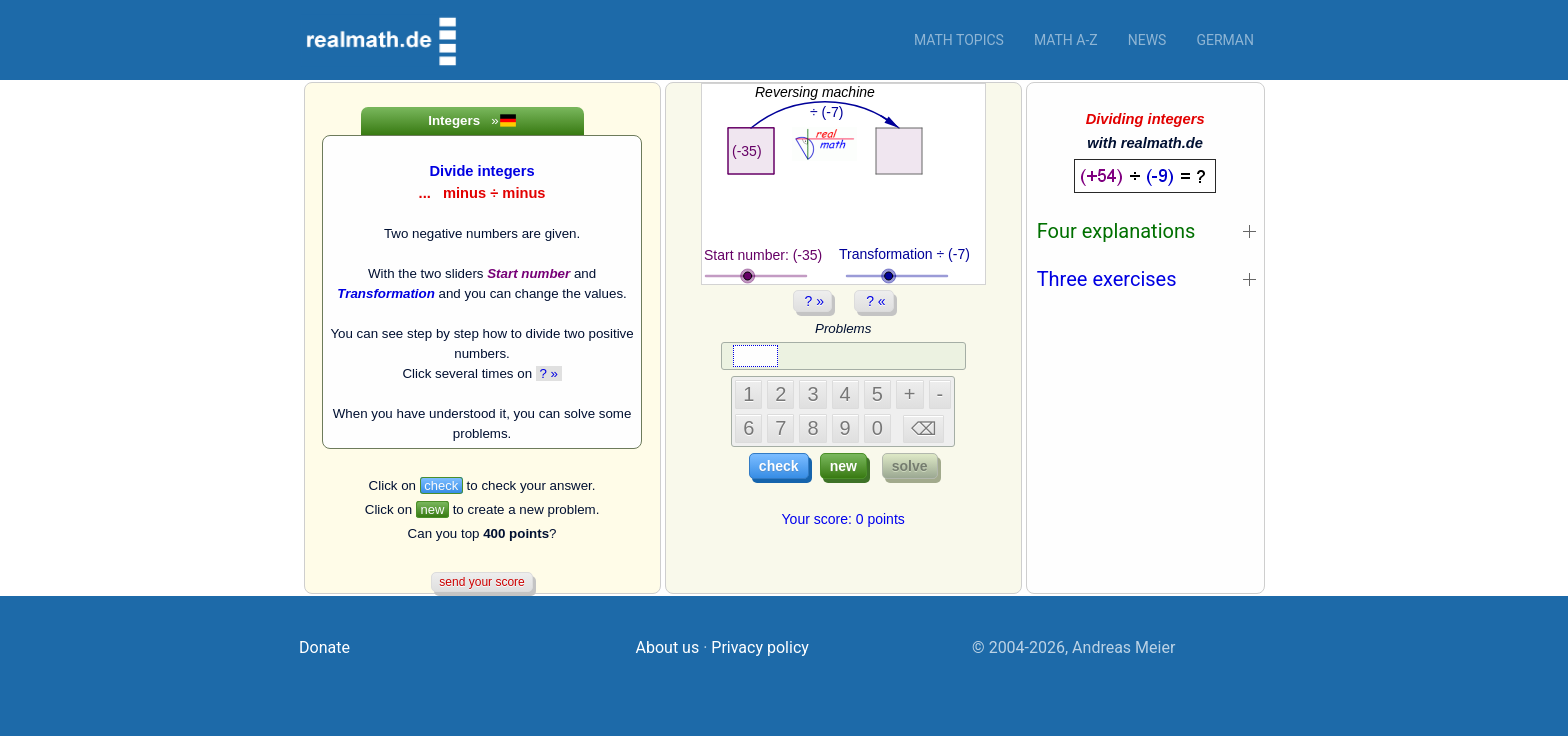 This screenshot has height=736, width=1568. Describe the element at coordinates (668, 647) in the screenshot. I see `About us` at that location.